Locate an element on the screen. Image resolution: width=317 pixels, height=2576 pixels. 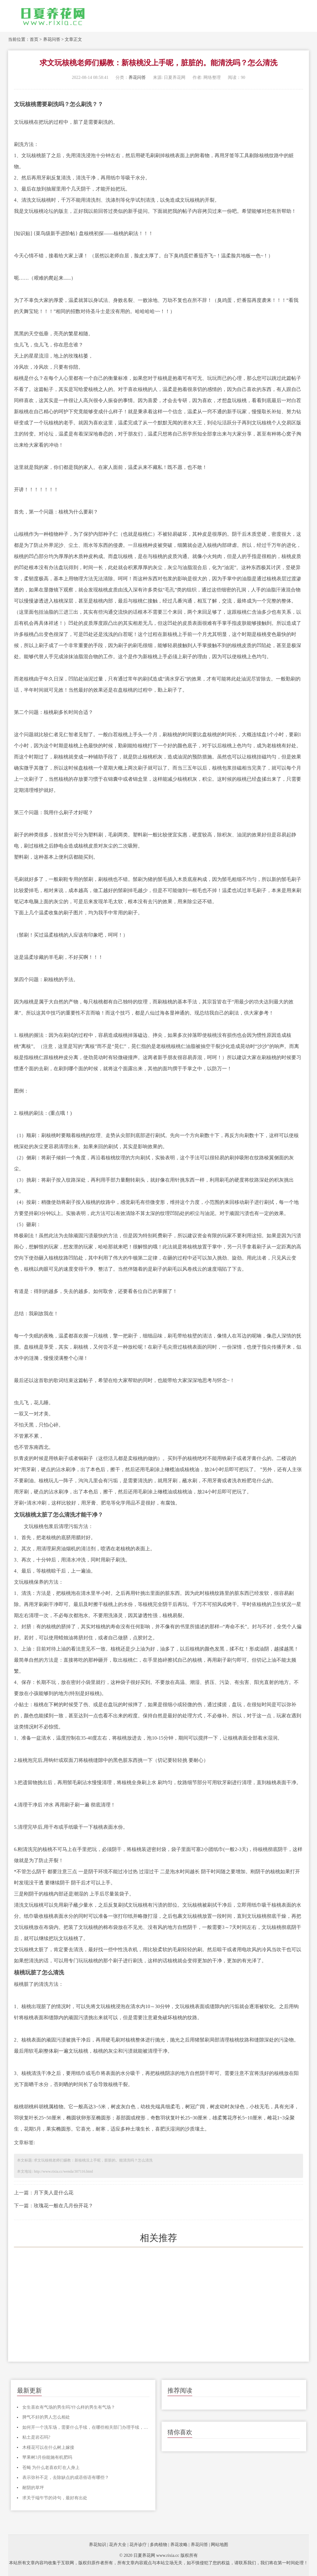
虫害 is located at coordinates (244, 1682).